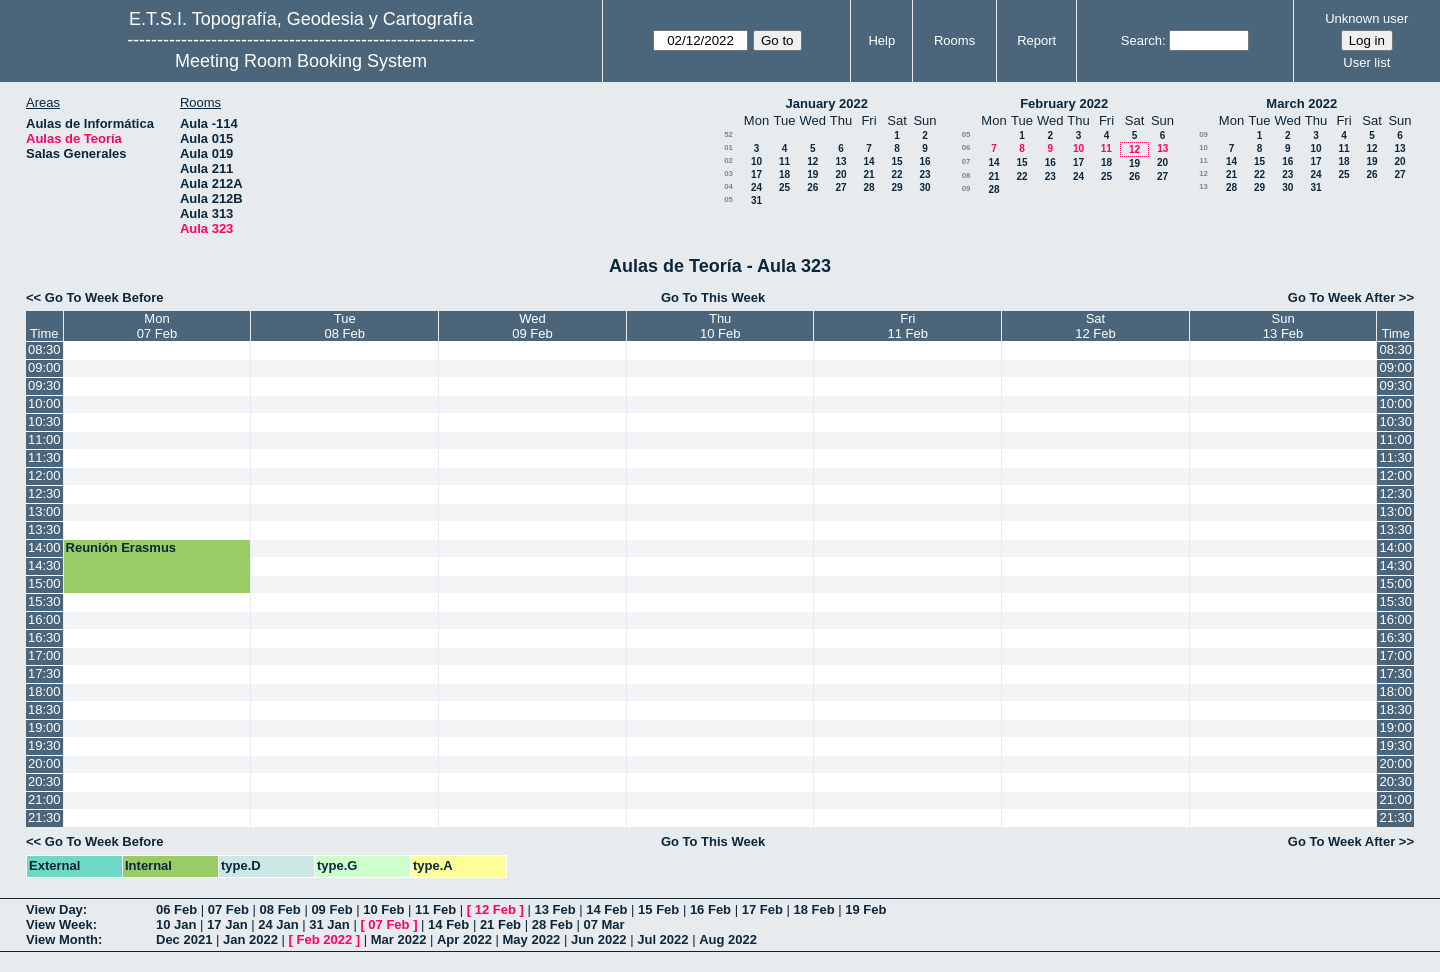  What do you see at coordinates (532, 939) in the screenshot?
I see `May 2022` at bounding box center [532, 939].